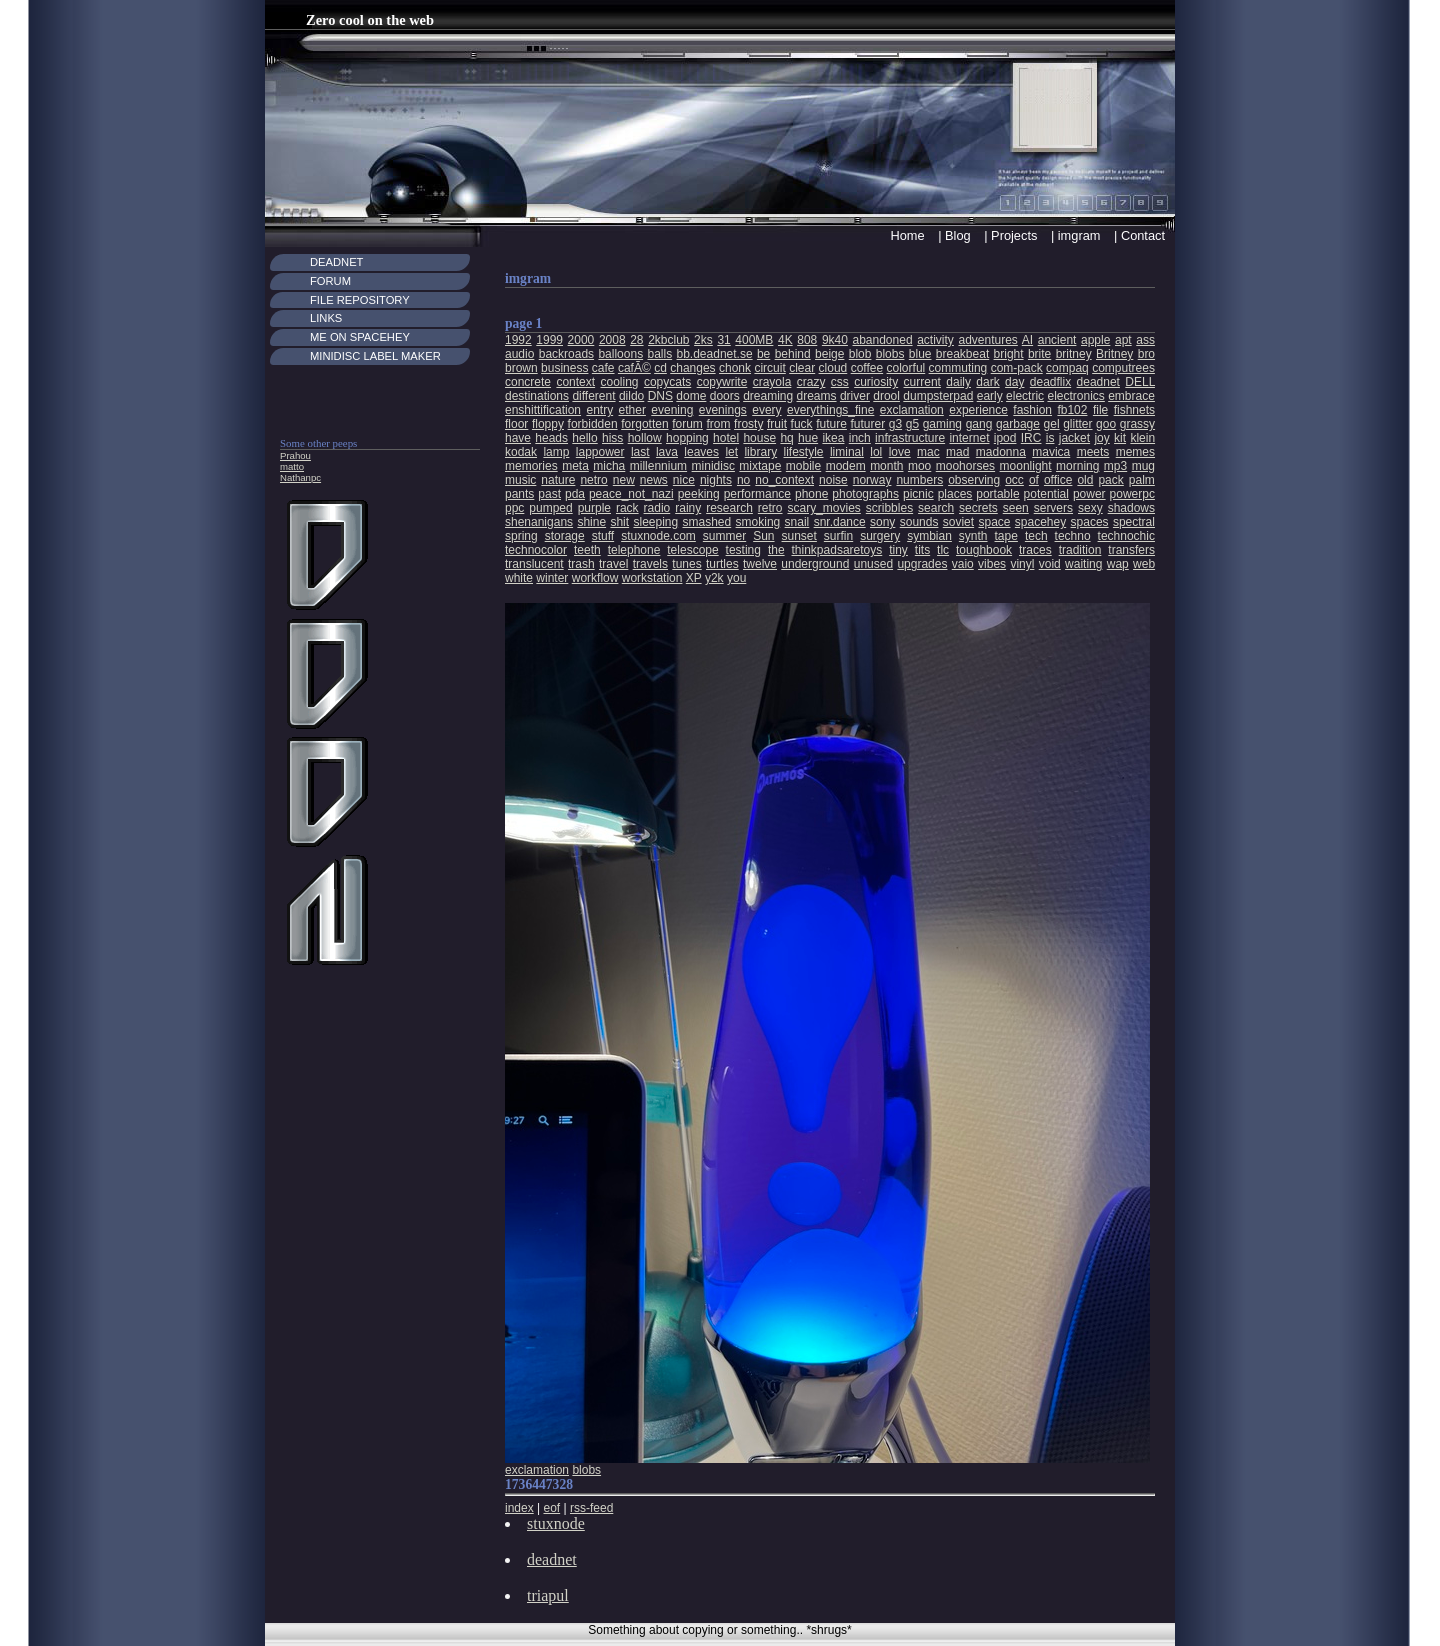 The image size is (1440, 1646). Describe the element at coordinates (1031, 438) in the screenshot. I see `IRC` at that location.